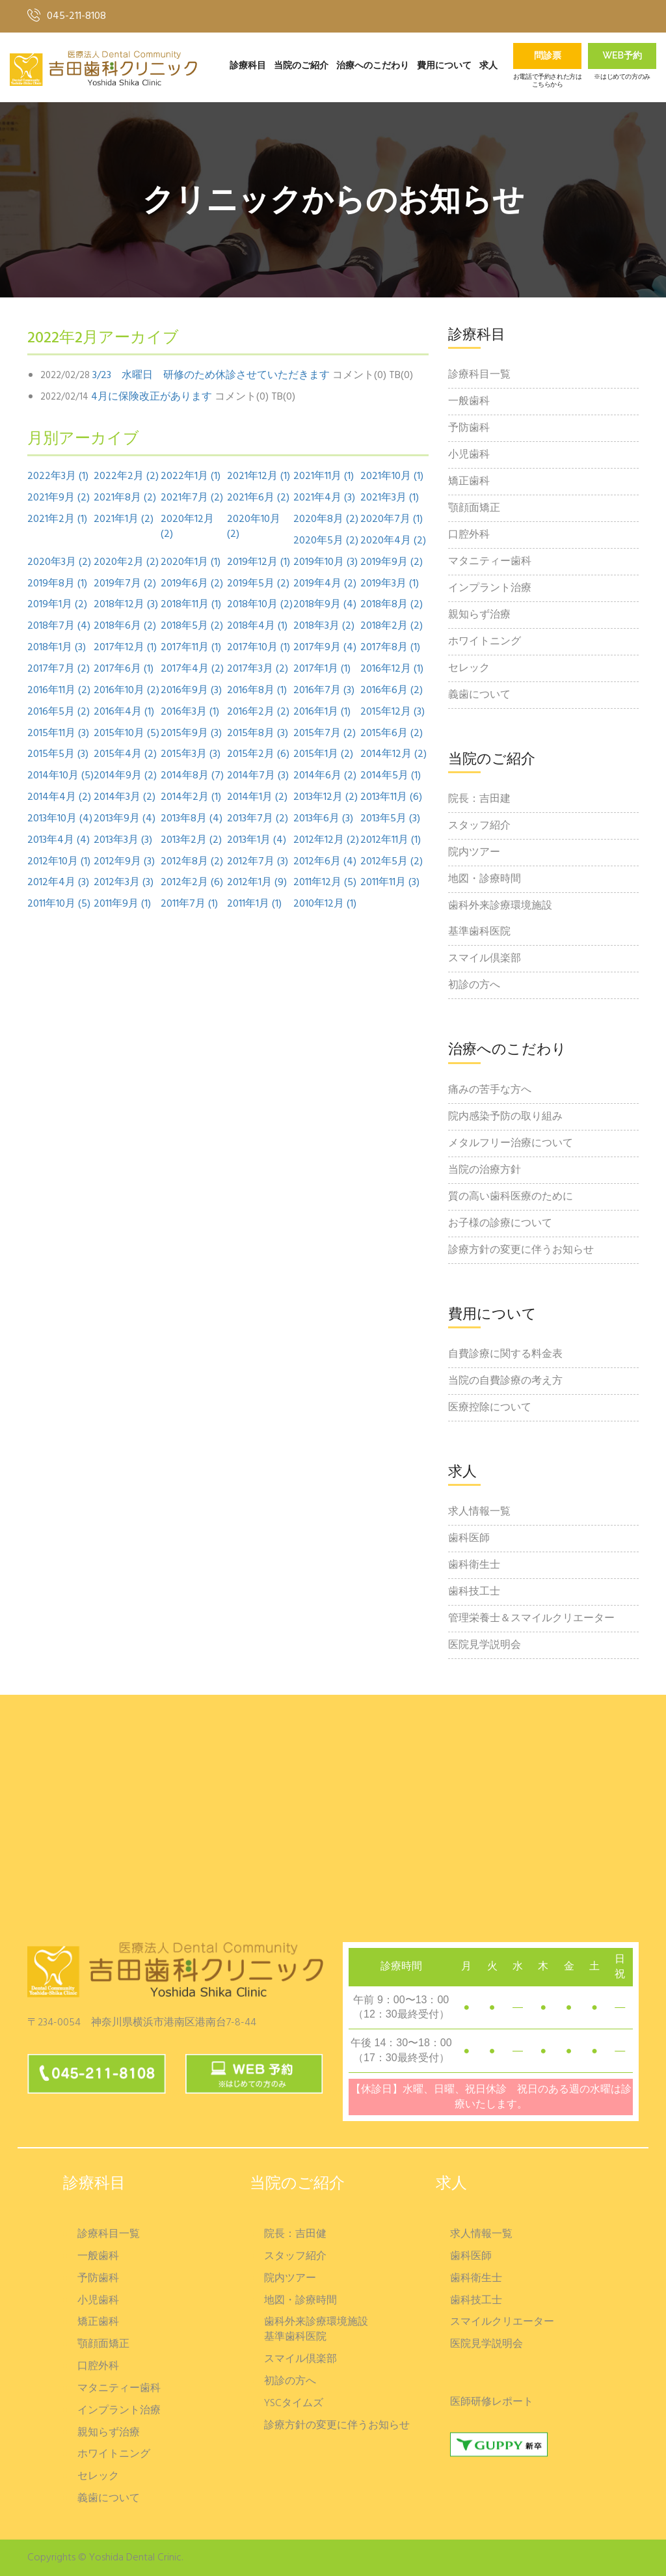 This screenshot has width=666, height=2576. I want to click on 2016年1月 (1), so click(322, 712).